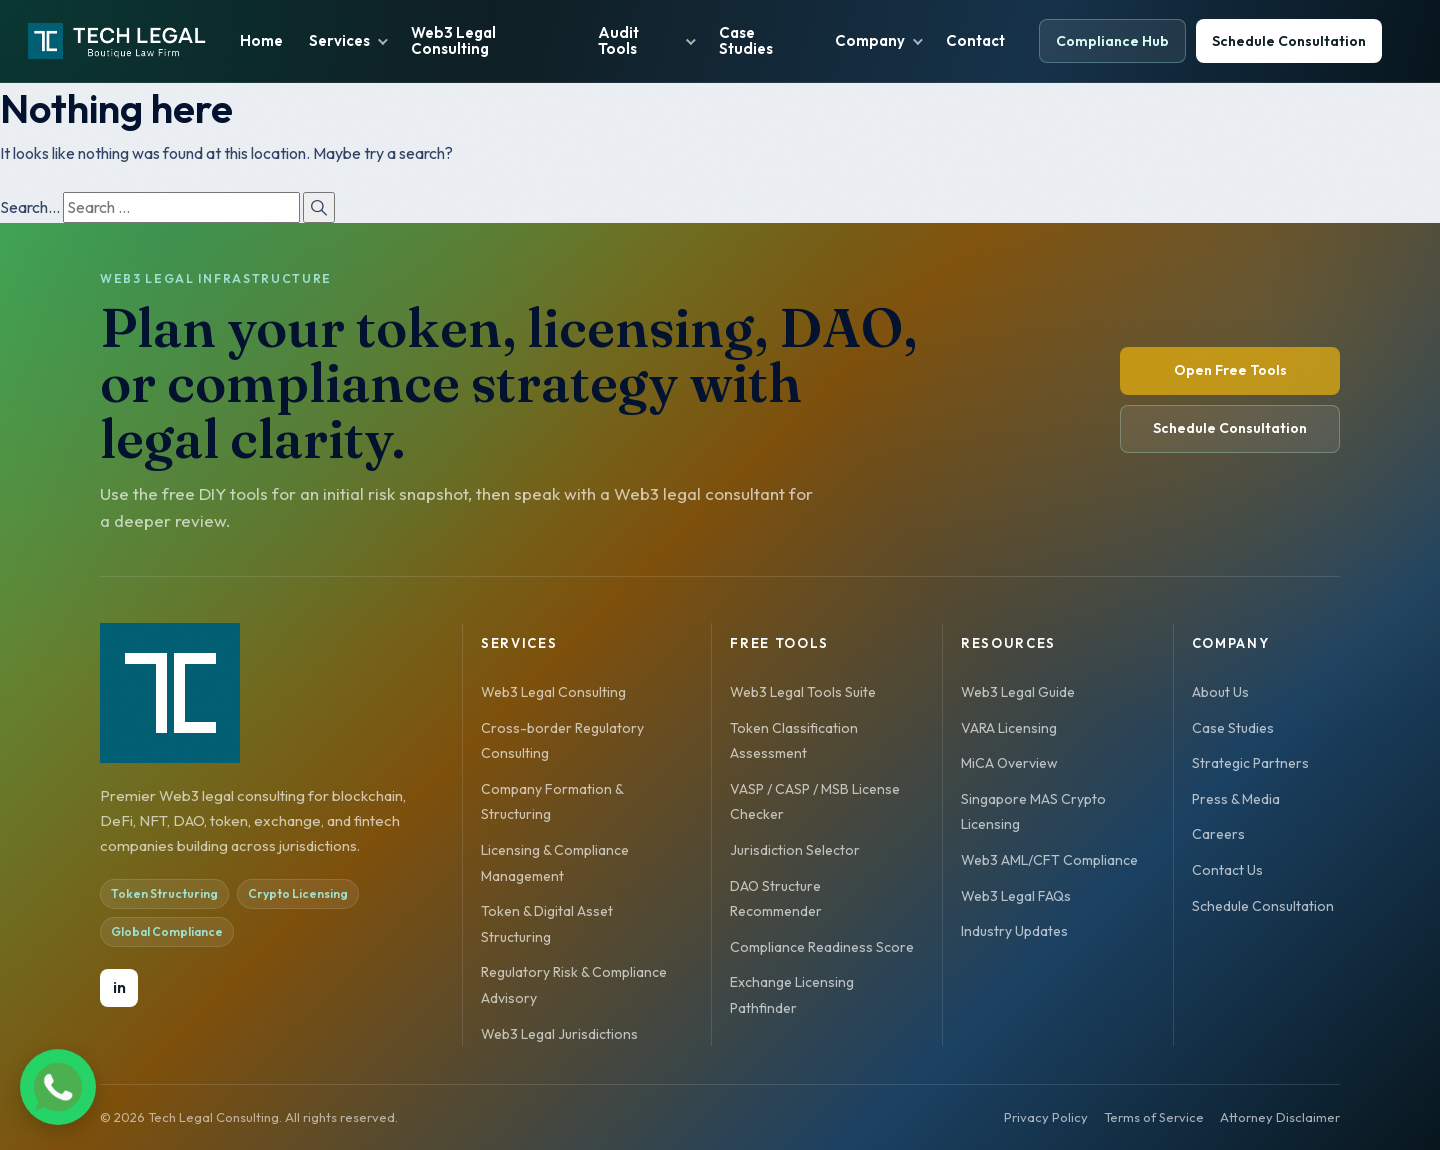 Image resolution: width=1440 pixels, height=1150 pixels. I want to click on Web3 Legal FAQs, so click(1016, 896).